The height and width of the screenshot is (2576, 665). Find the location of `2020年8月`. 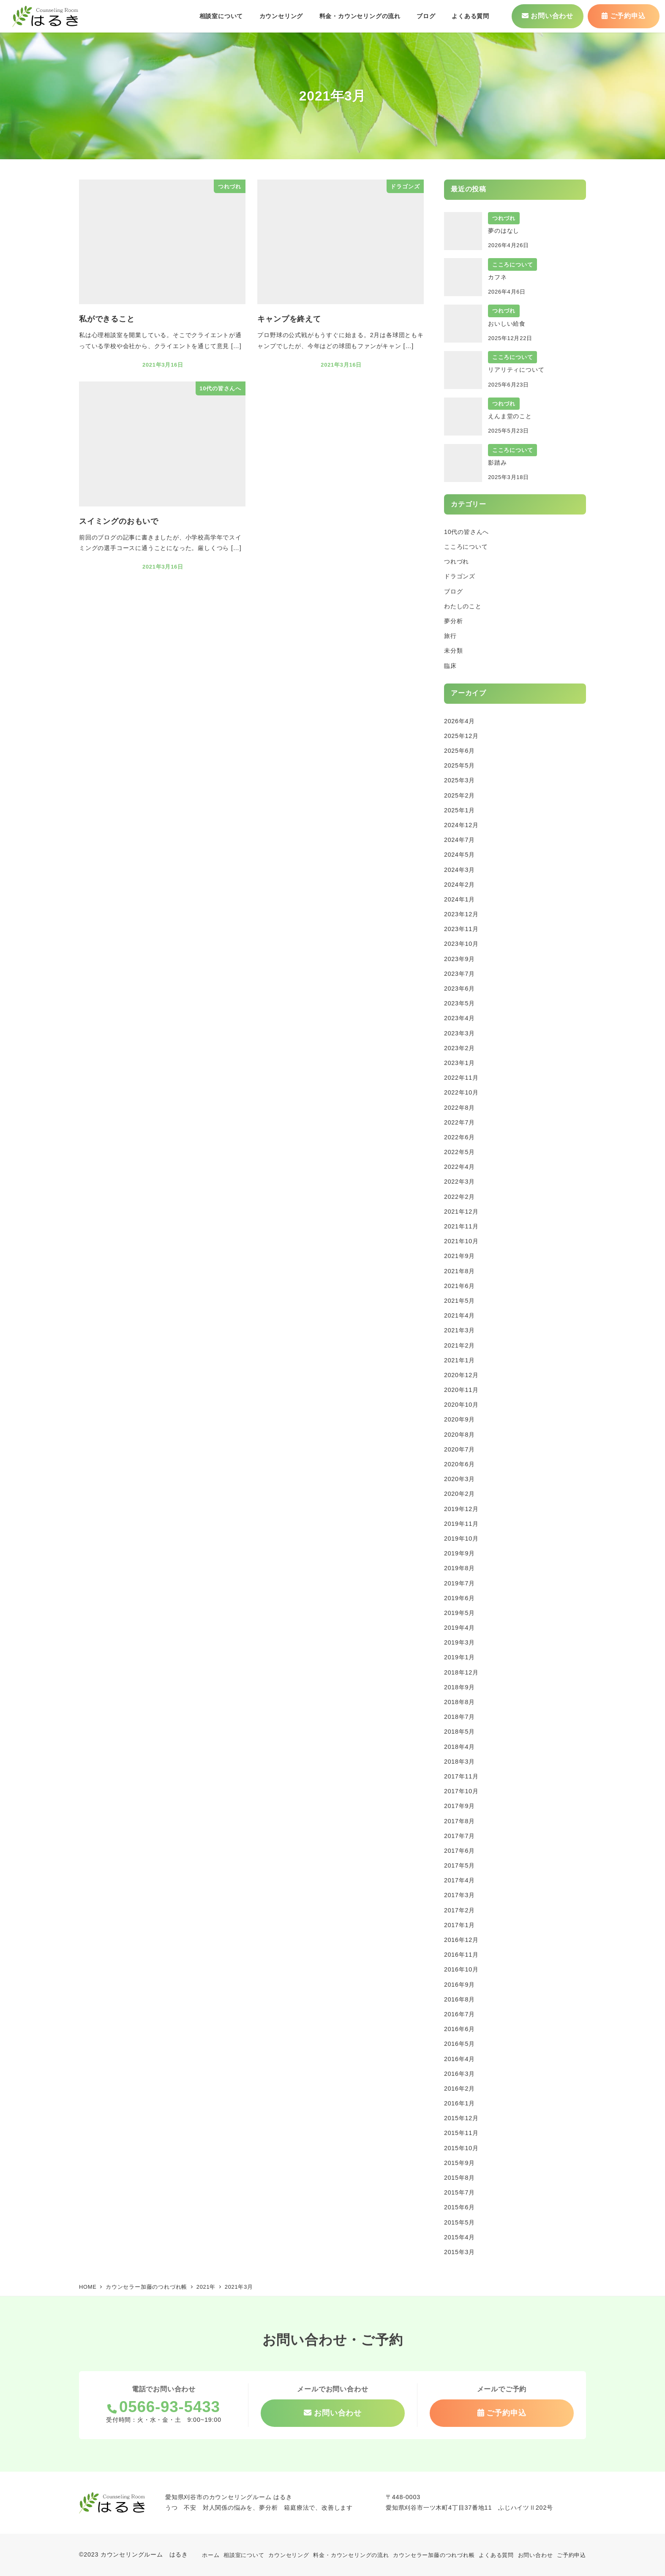

2020年8月 is located at coordinates (459, 1434).